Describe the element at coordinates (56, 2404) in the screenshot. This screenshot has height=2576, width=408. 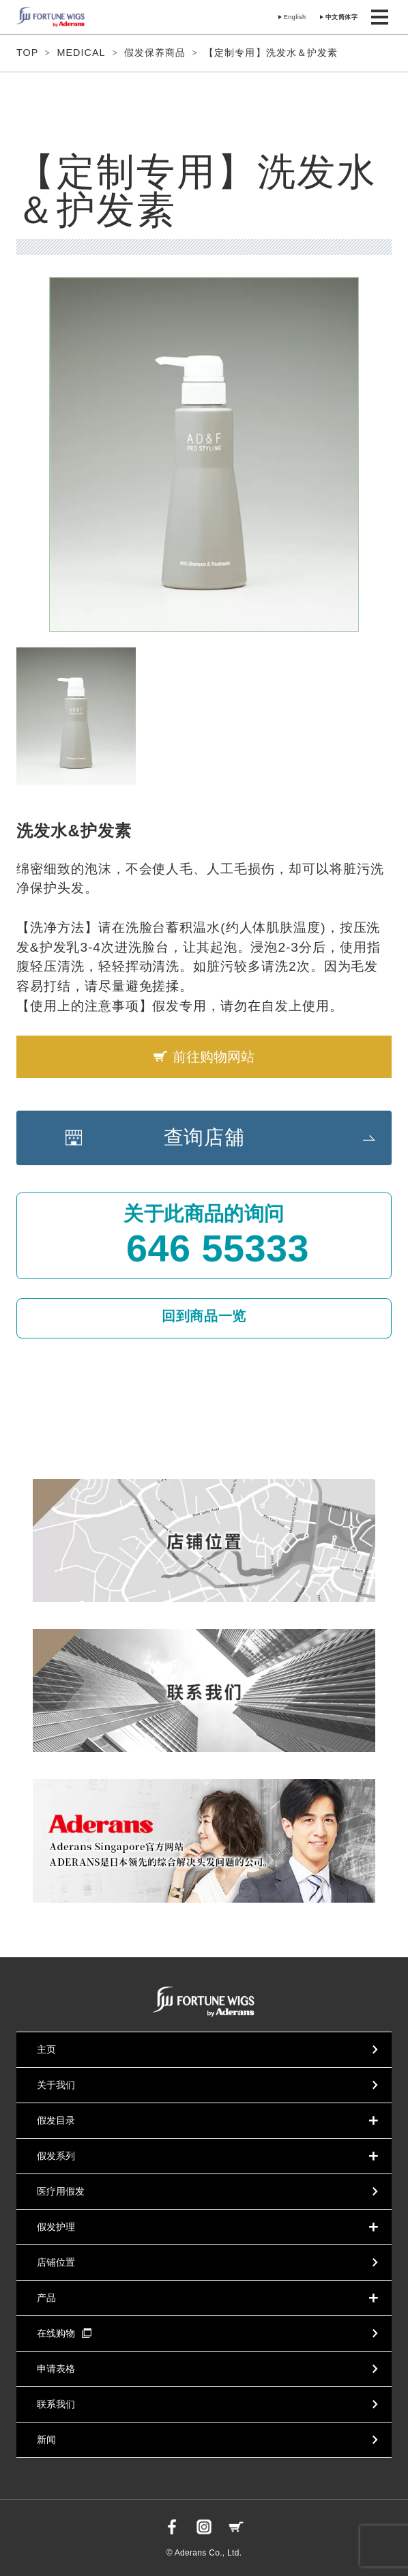
I see `联系我们` at that location.